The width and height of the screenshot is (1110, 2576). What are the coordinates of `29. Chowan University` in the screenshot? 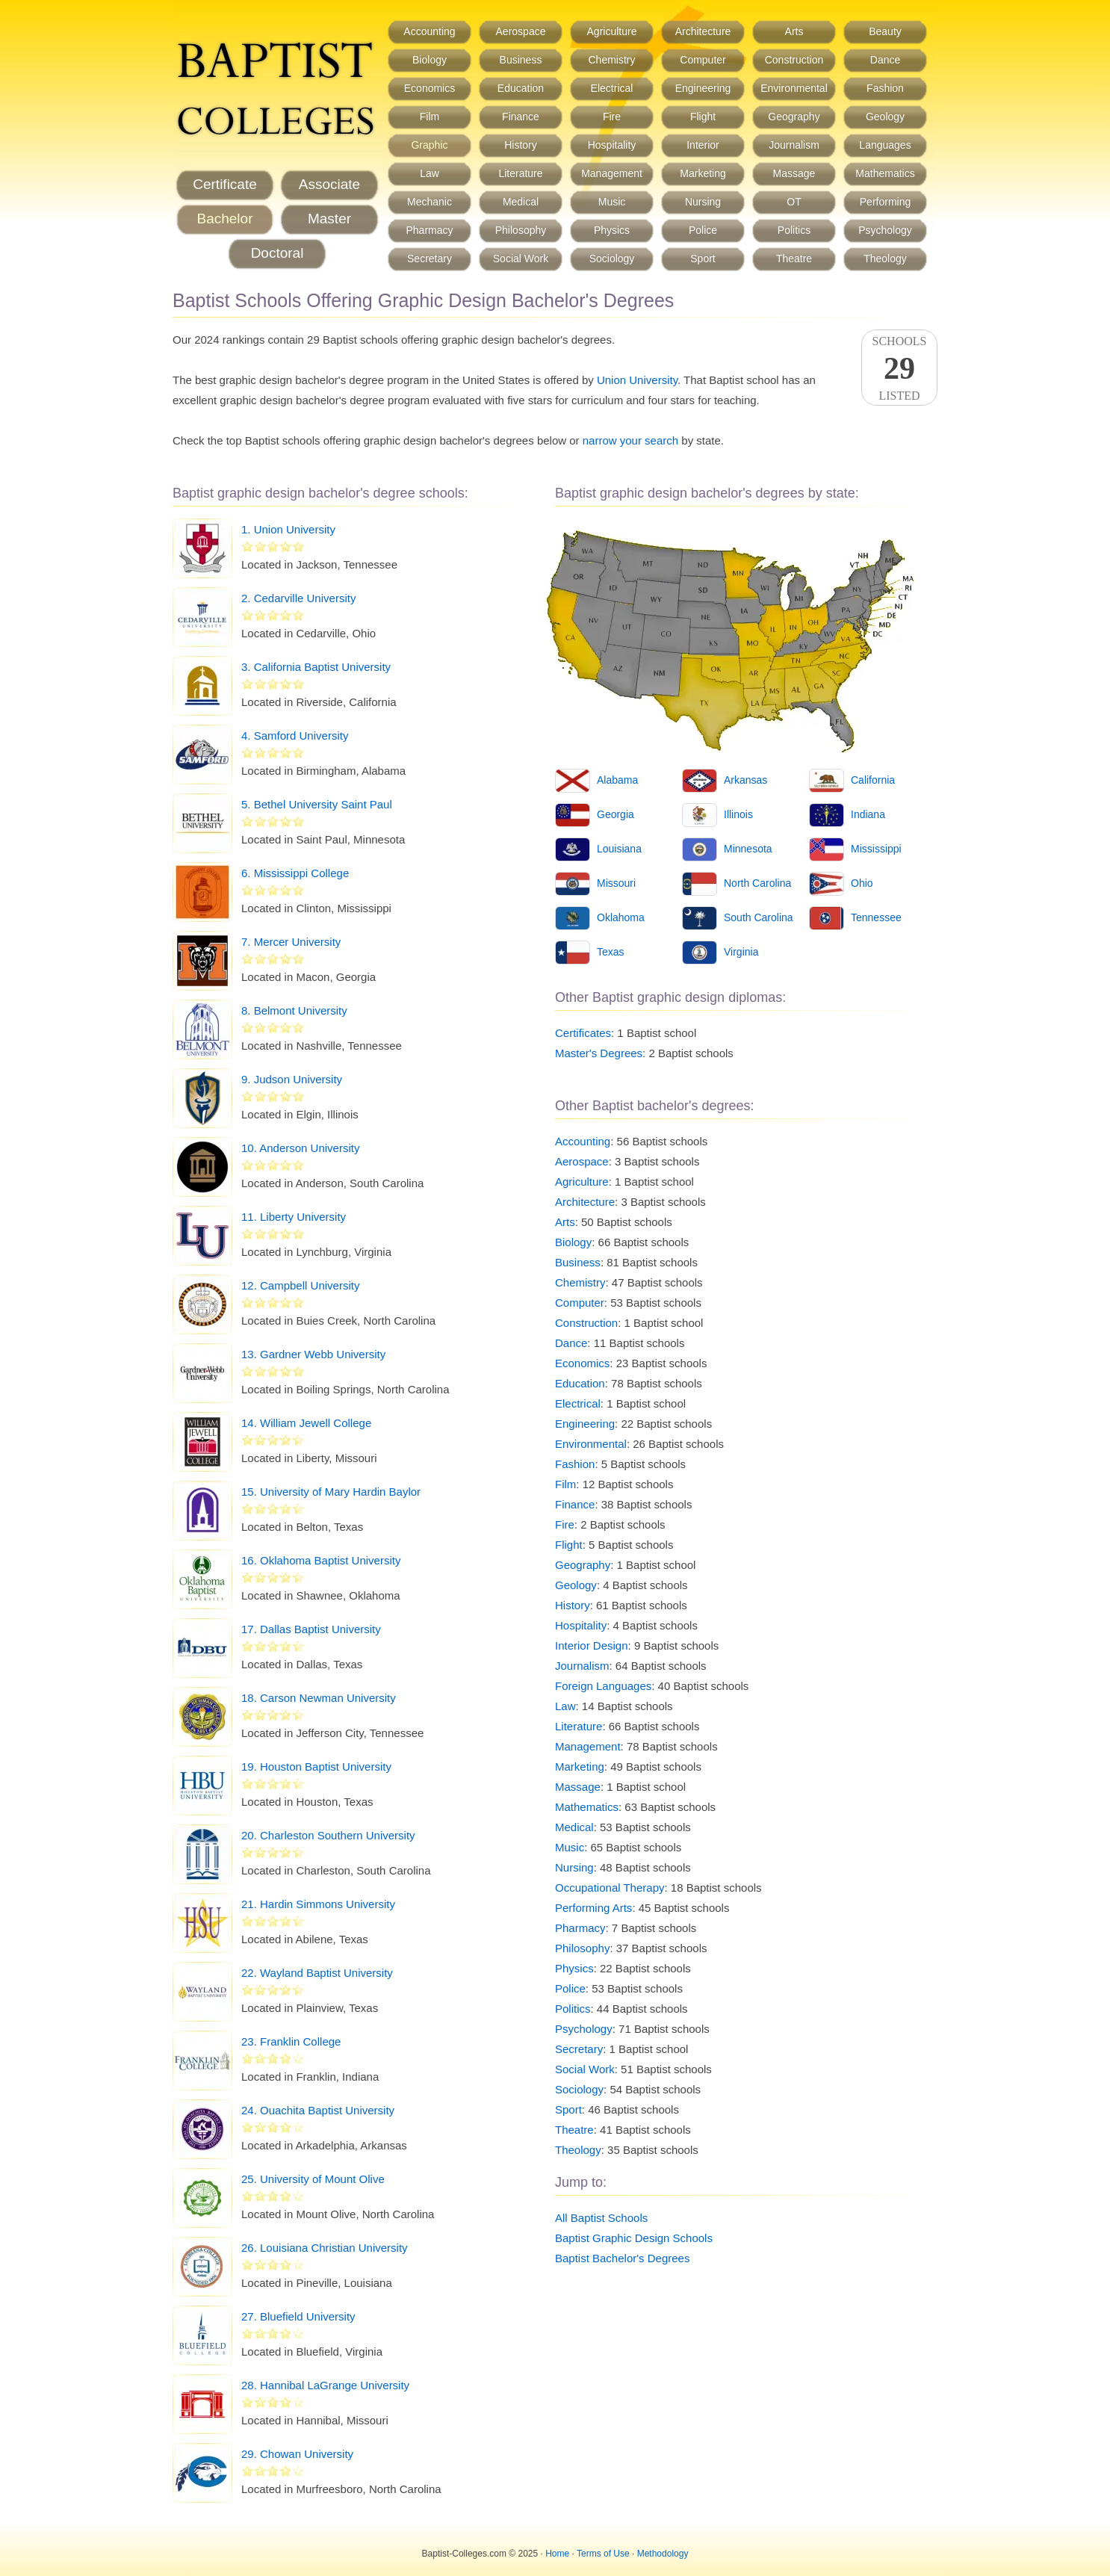 It's located at (297, 2453).